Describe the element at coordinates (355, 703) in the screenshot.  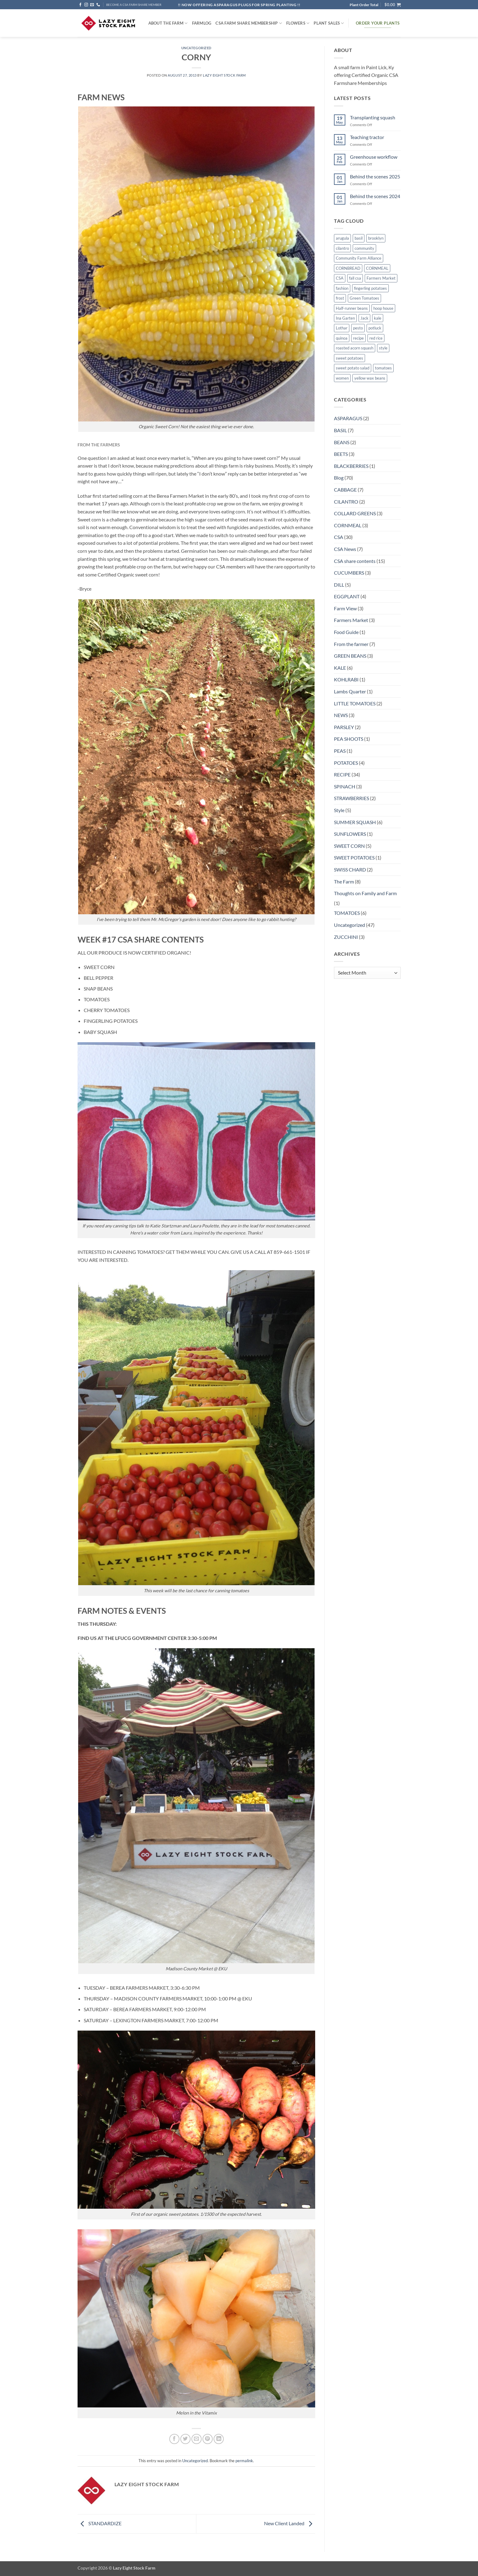
I see `LITTLE TOMATOES` at that location.